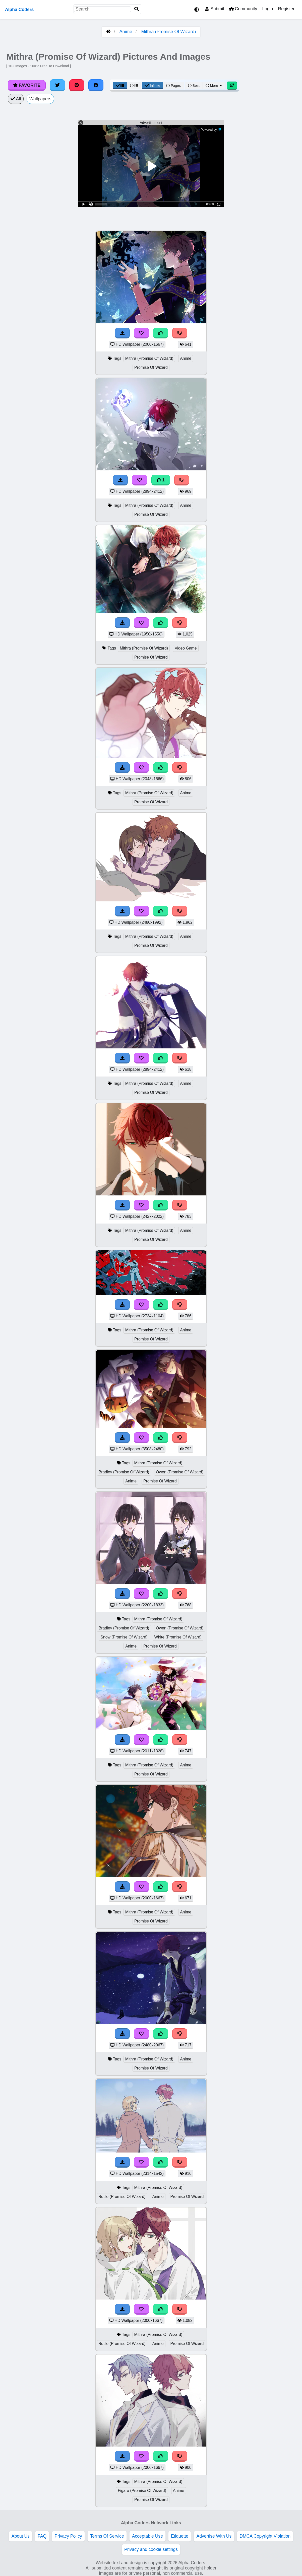  Describe the element at coordinates (267, 8) in the screenshot. I see `Login` at that location.